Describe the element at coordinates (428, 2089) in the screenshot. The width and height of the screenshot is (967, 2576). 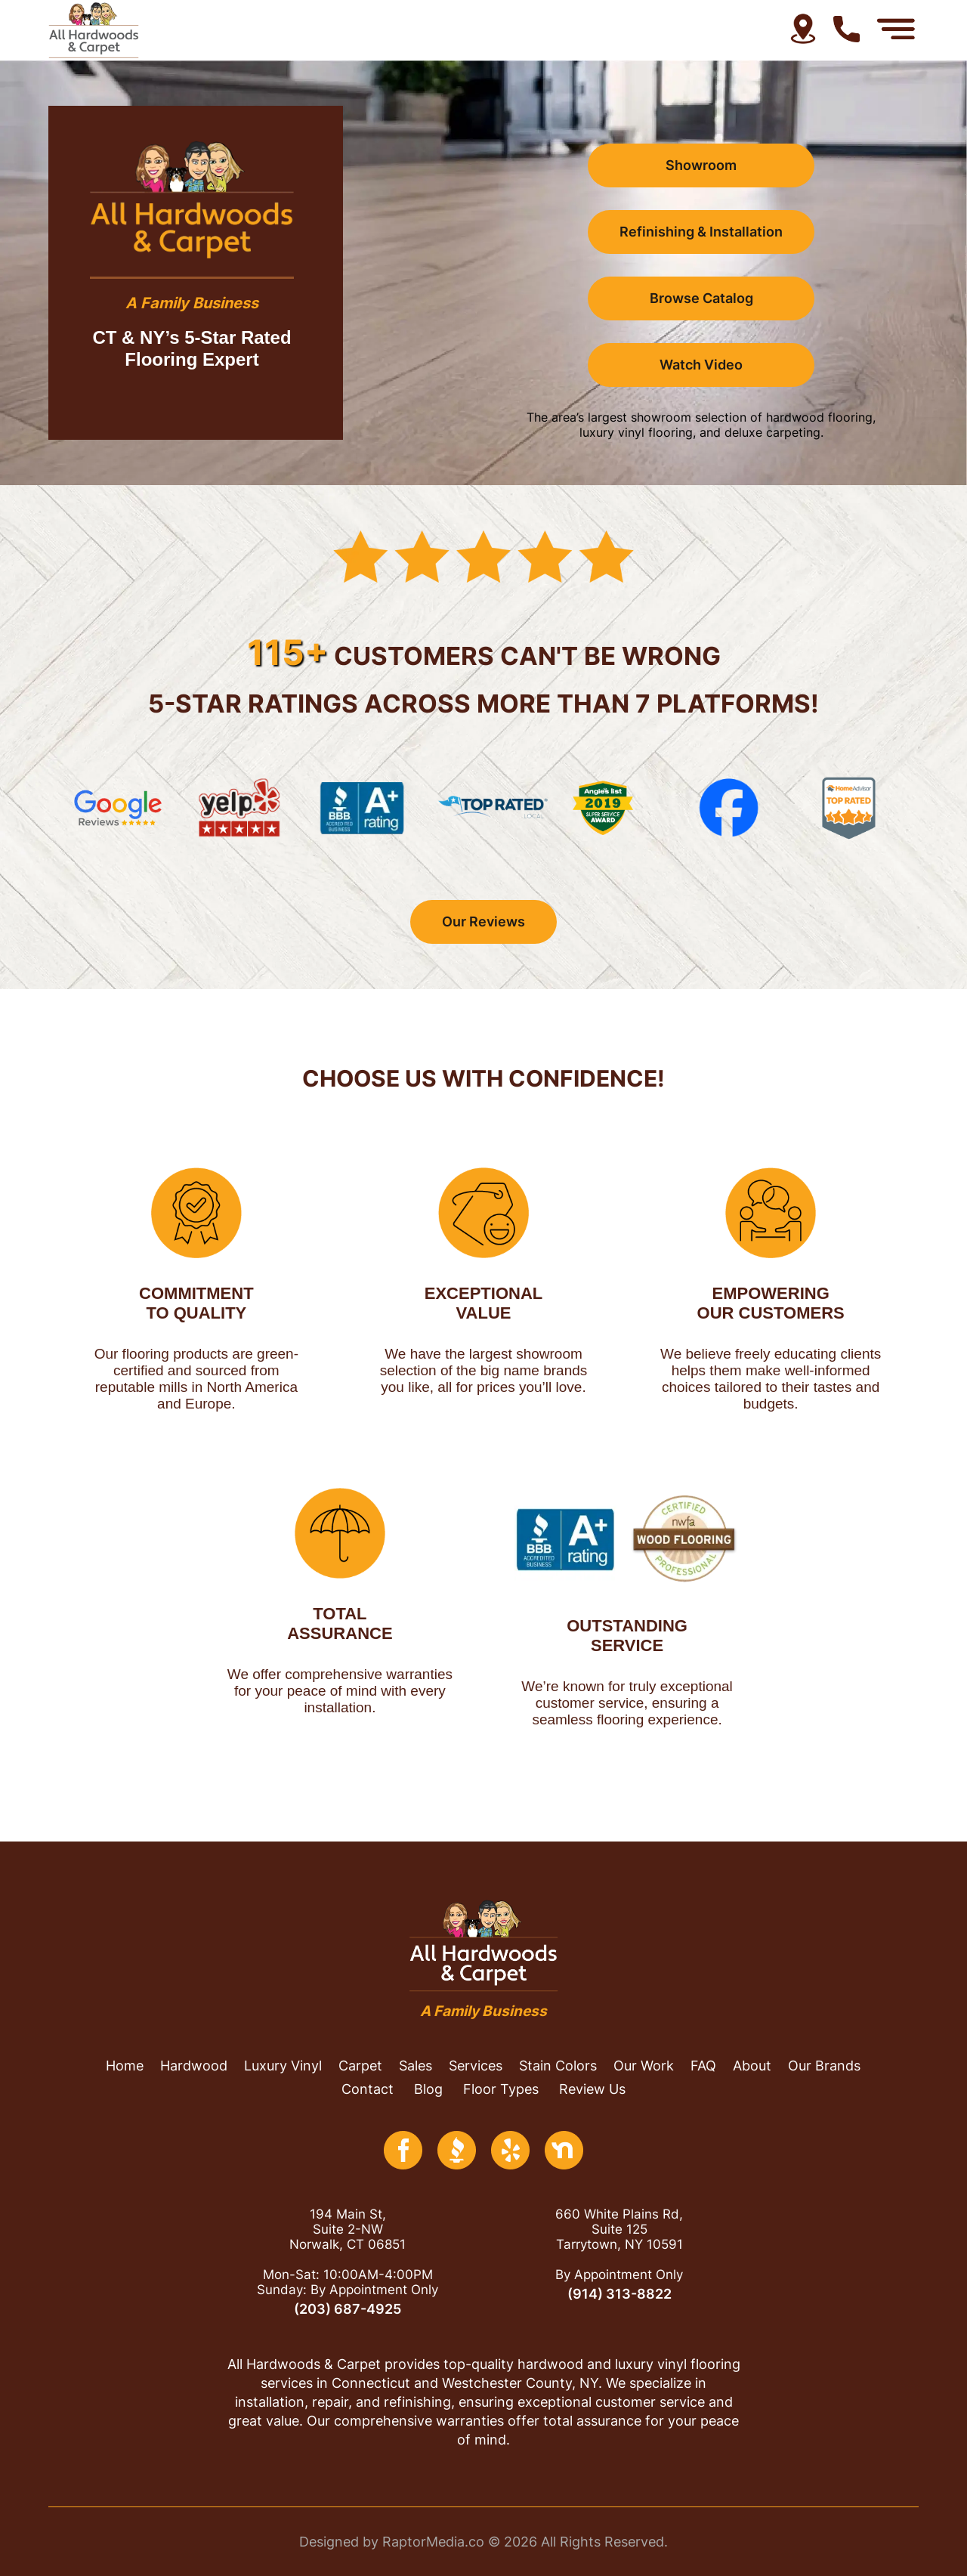
I see `blog` at that location.